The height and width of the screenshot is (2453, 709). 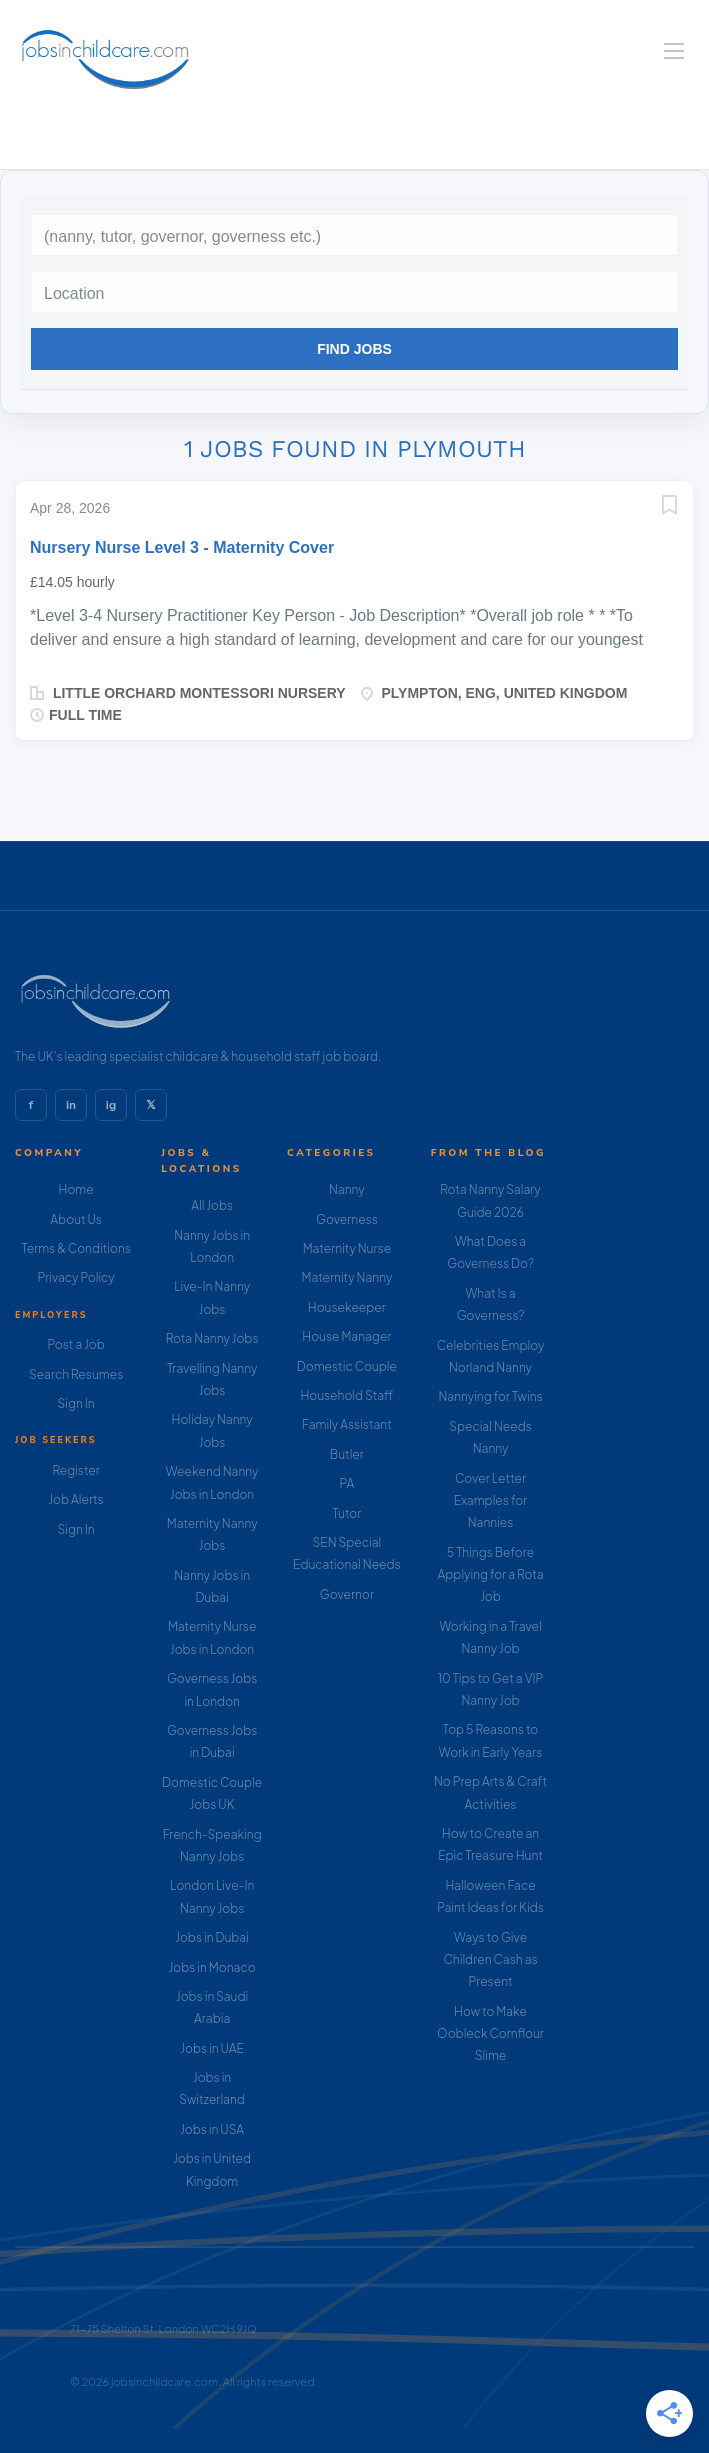 I want to click on Household Staff, so click(x=346, y=1395).